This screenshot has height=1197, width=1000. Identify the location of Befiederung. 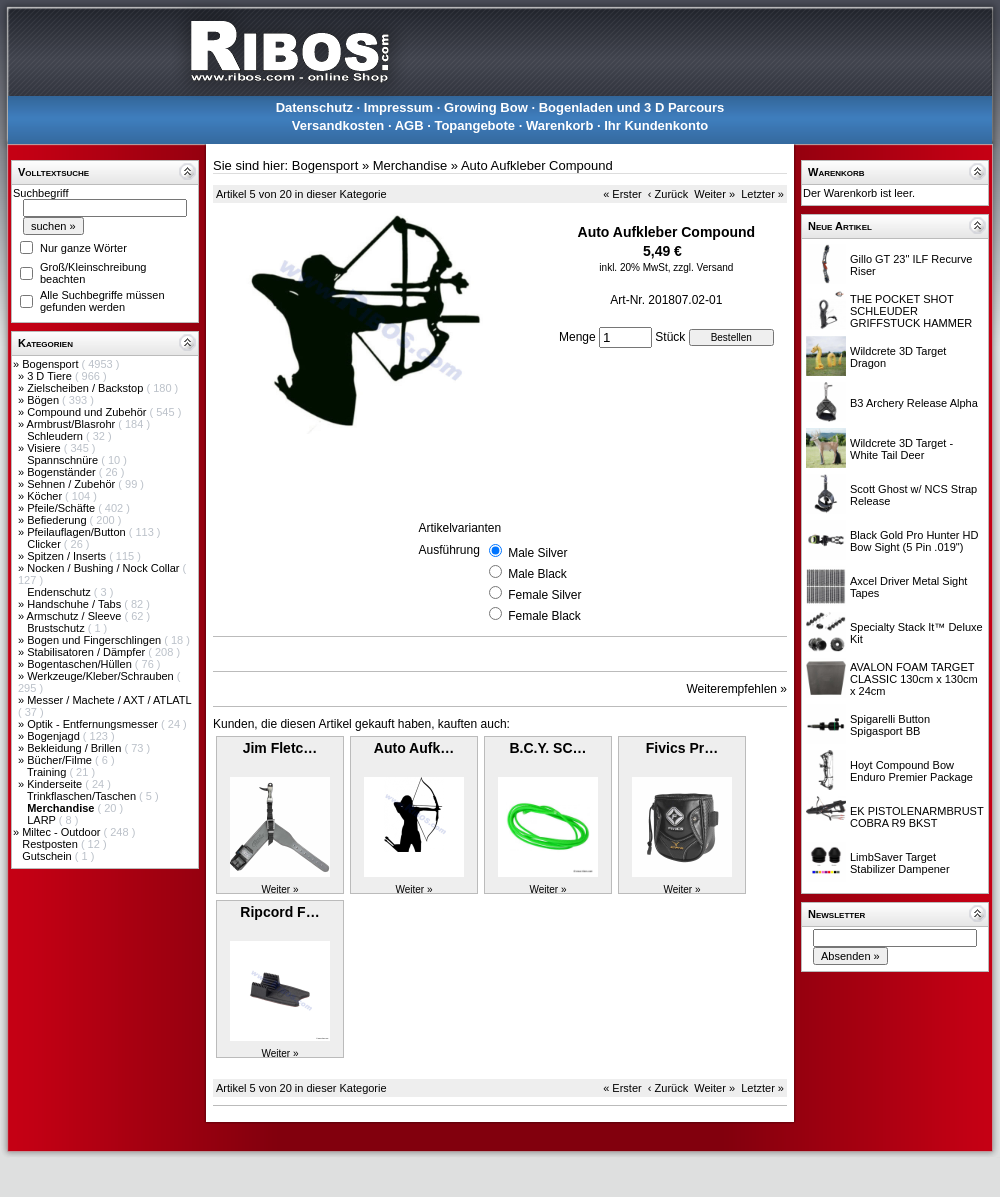
(58, 520).